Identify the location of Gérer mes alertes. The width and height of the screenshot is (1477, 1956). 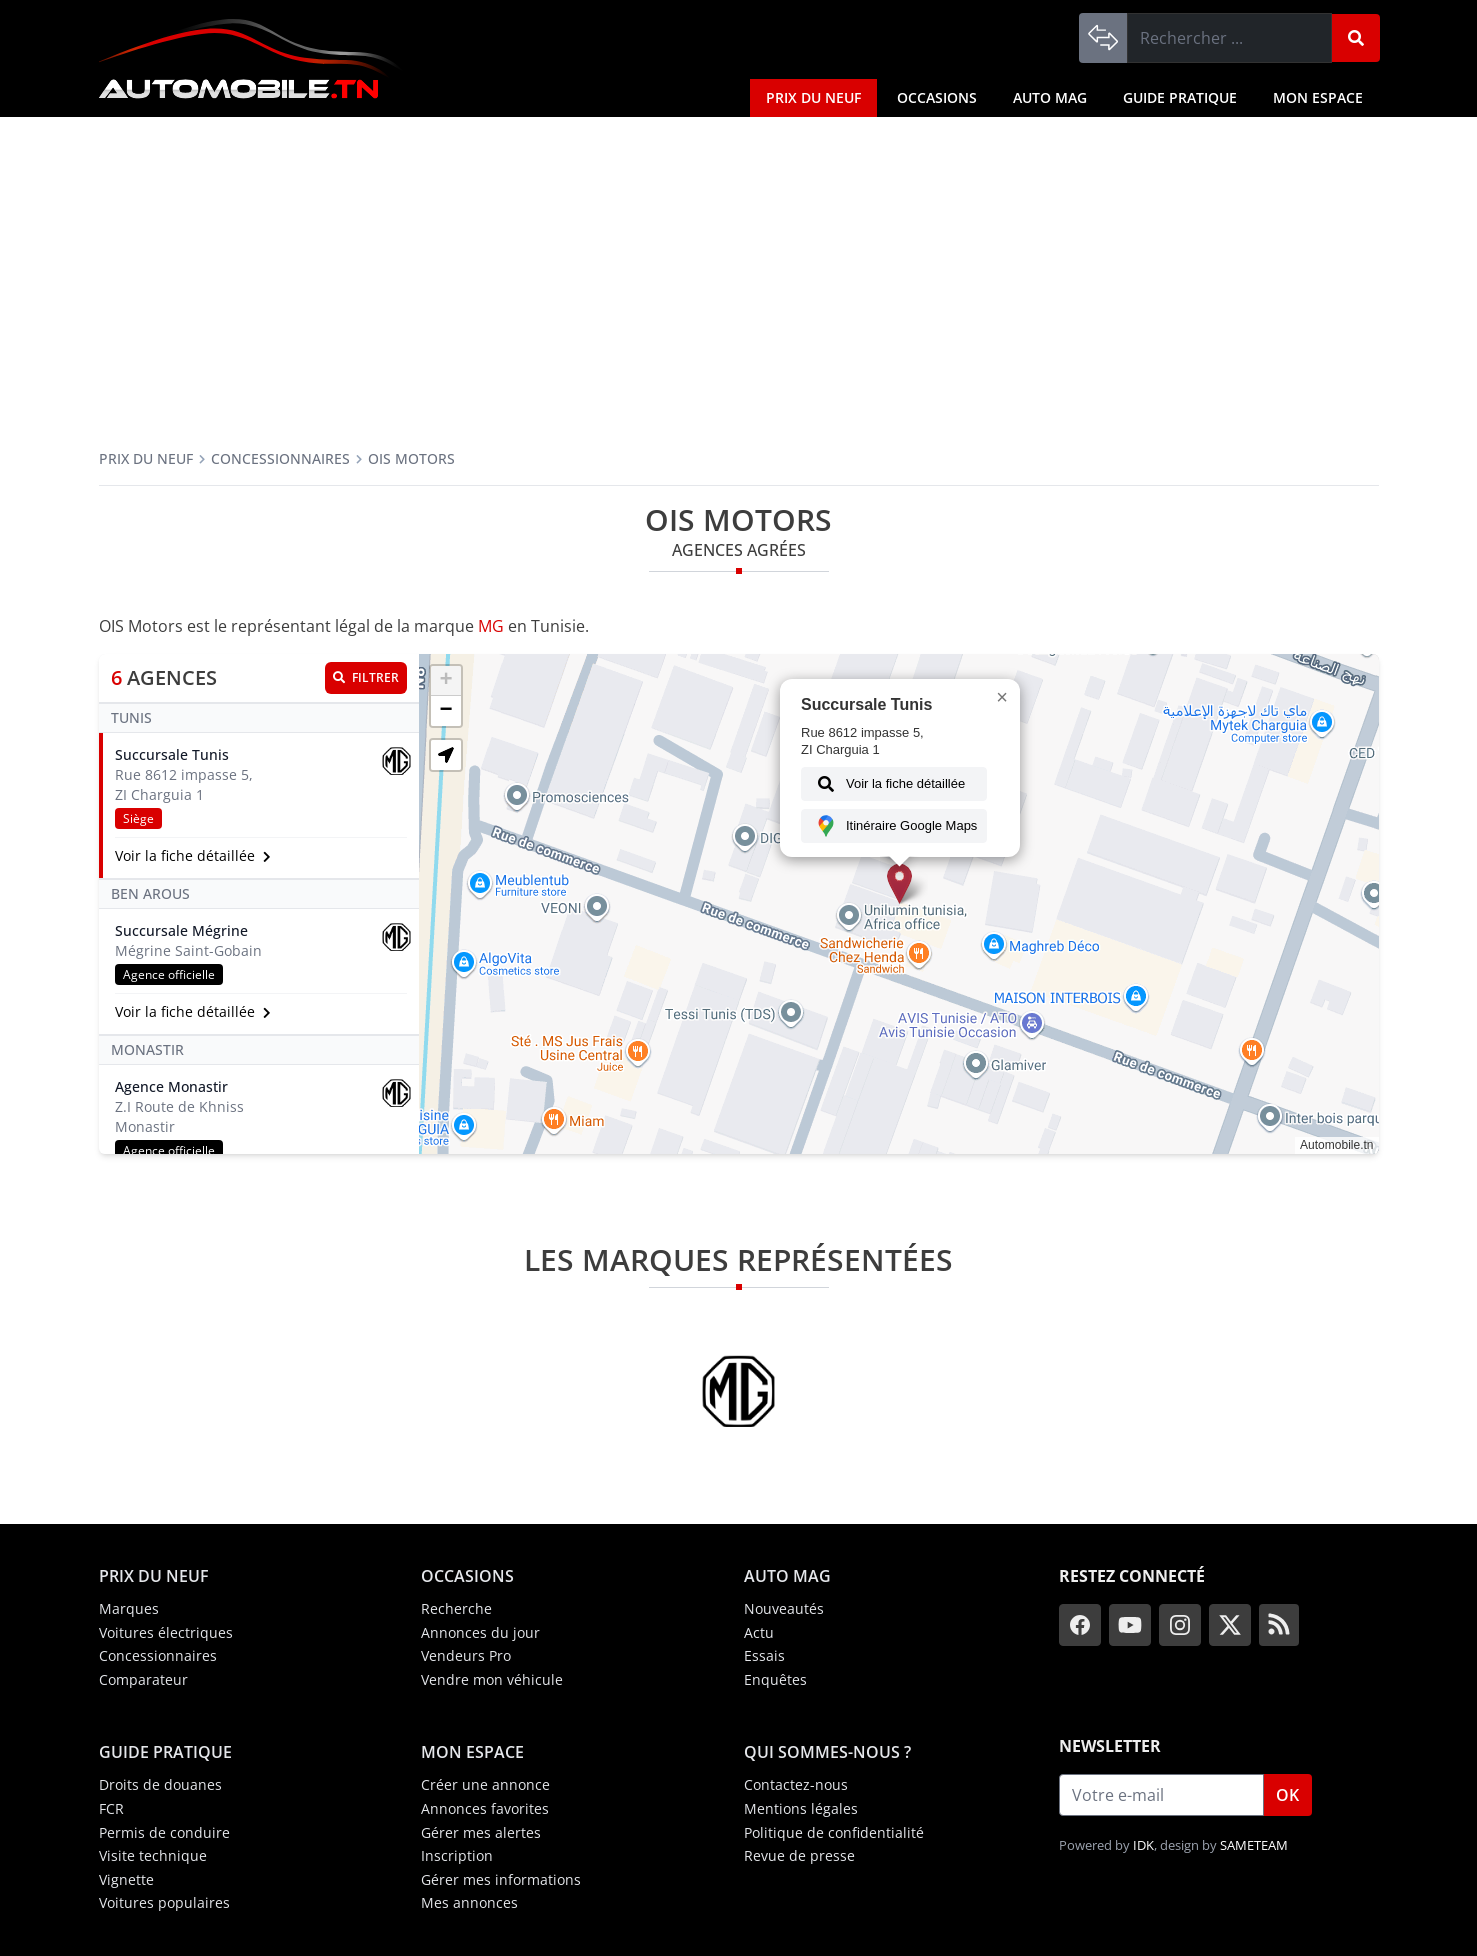
(481, 1832).